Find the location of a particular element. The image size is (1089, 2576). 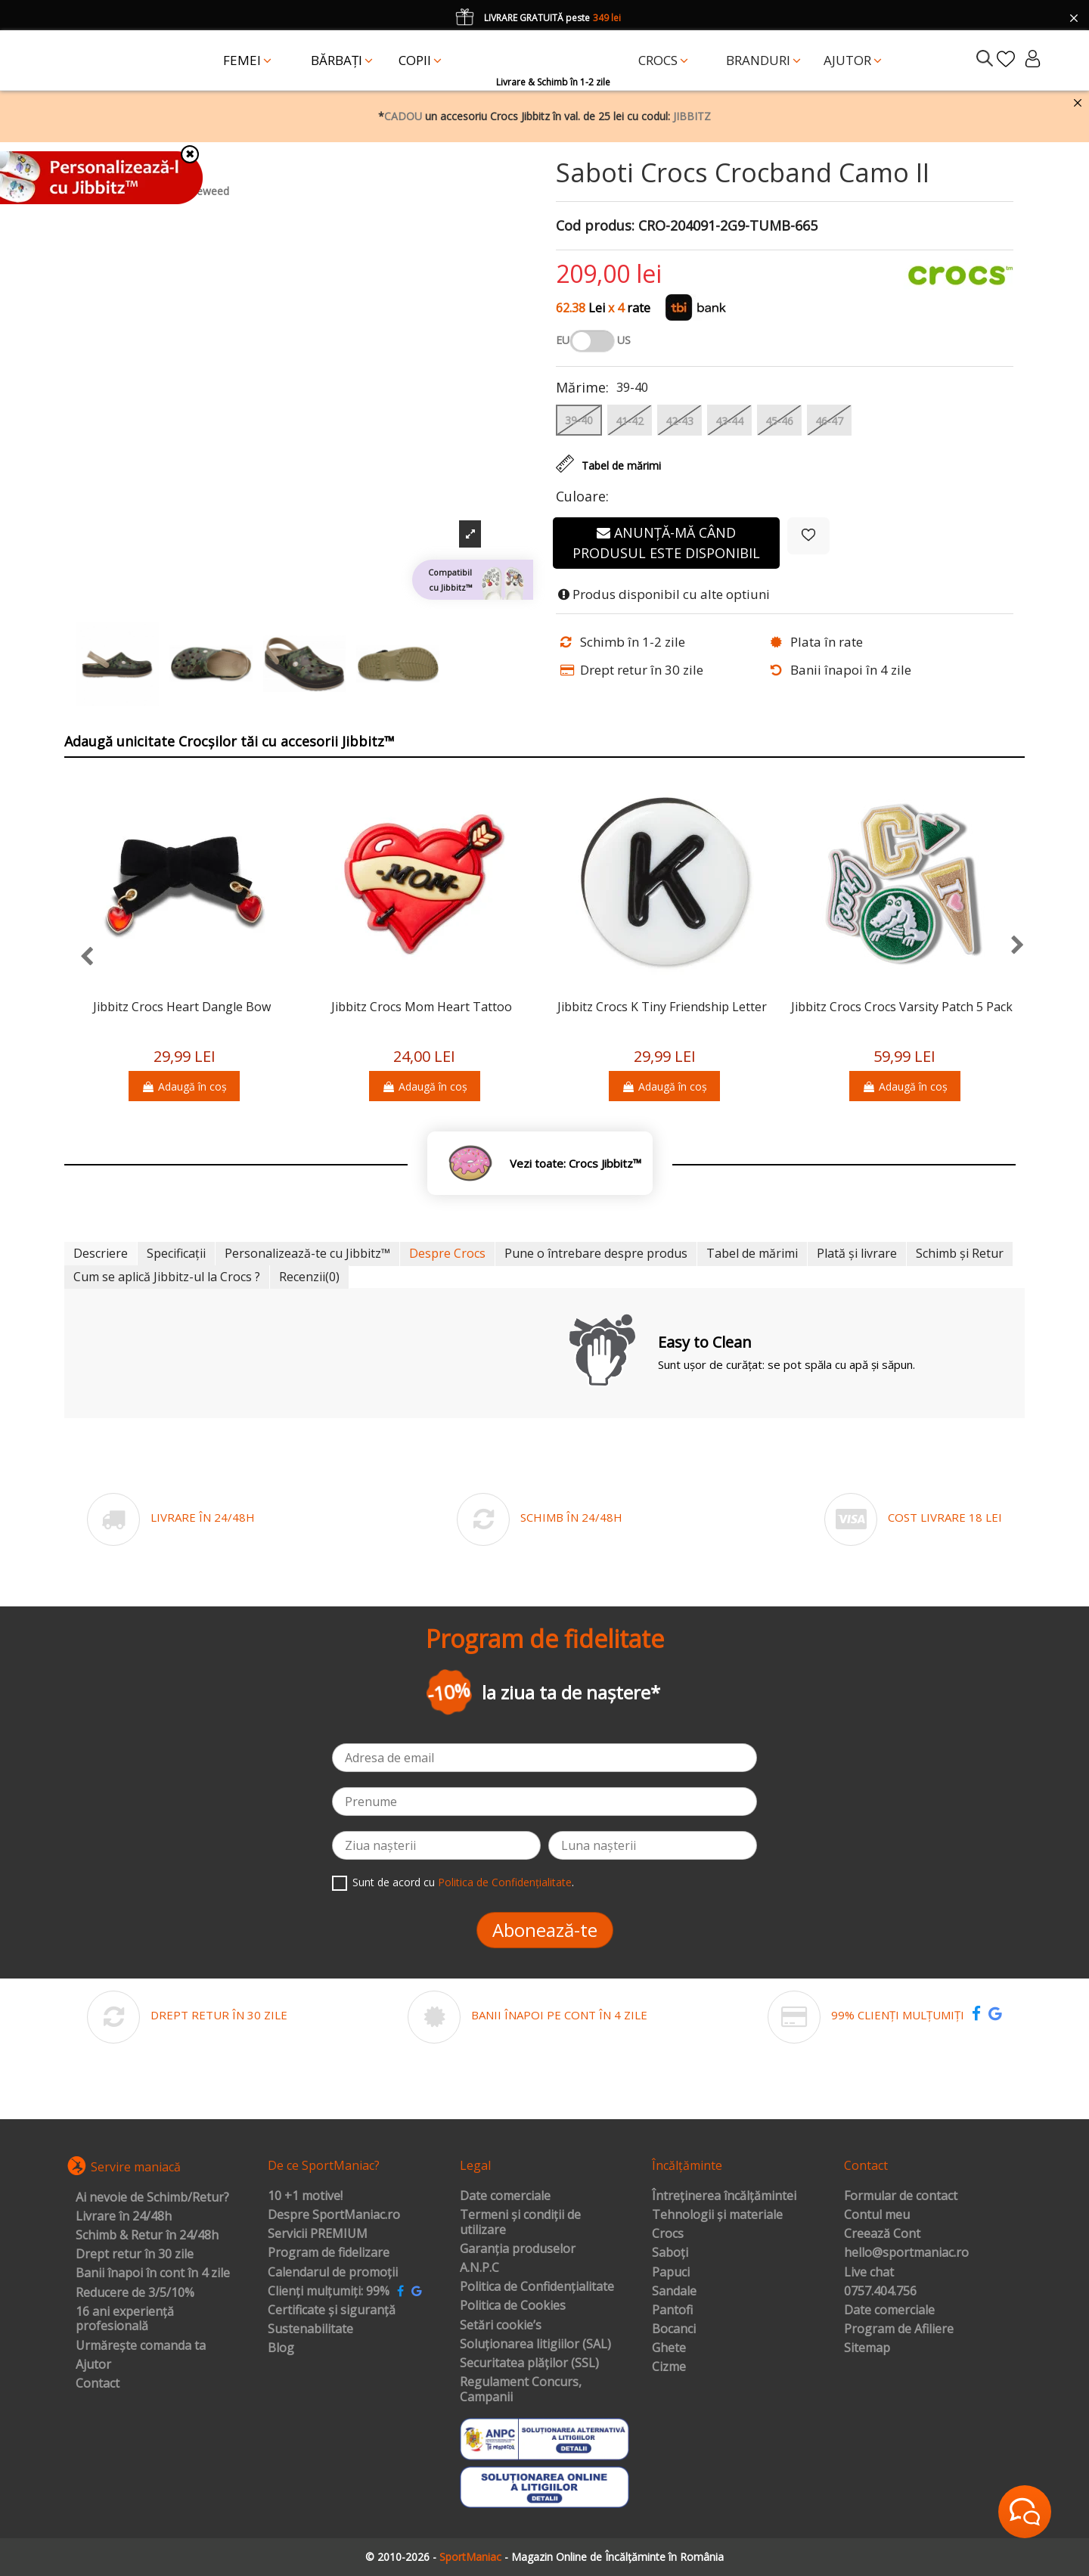

Creează Cont is located at coordinates (882, 2234).